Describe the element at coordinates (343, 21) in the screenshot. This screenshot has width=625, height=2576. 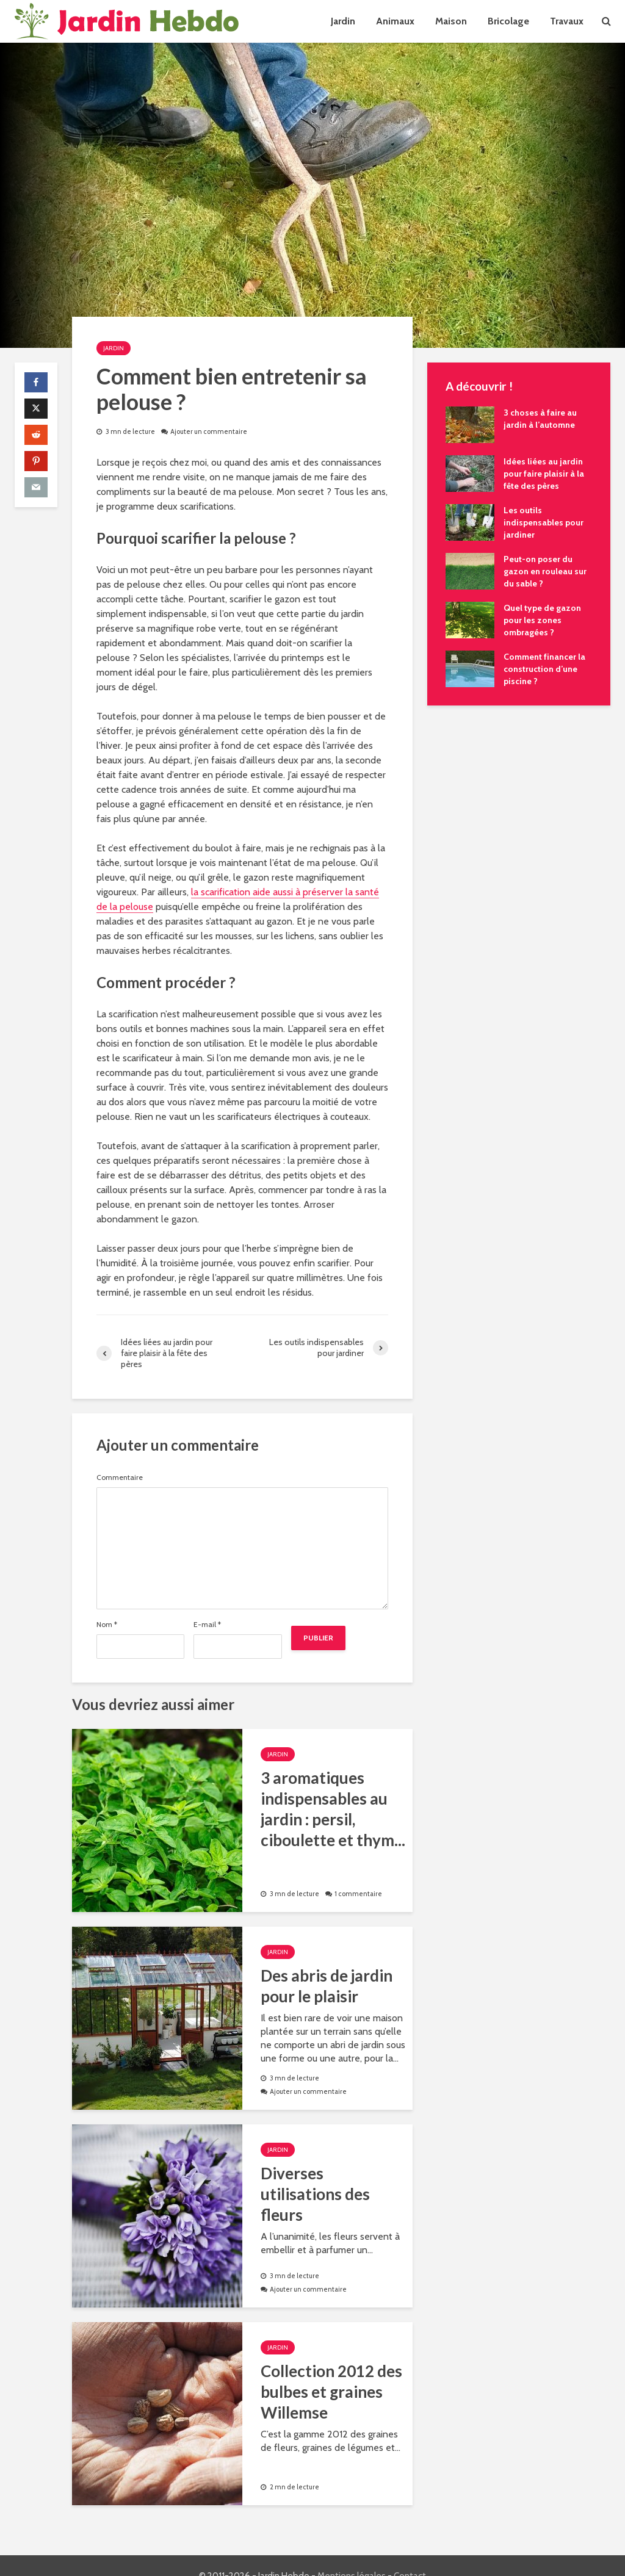
I see `Jardin` at that location.